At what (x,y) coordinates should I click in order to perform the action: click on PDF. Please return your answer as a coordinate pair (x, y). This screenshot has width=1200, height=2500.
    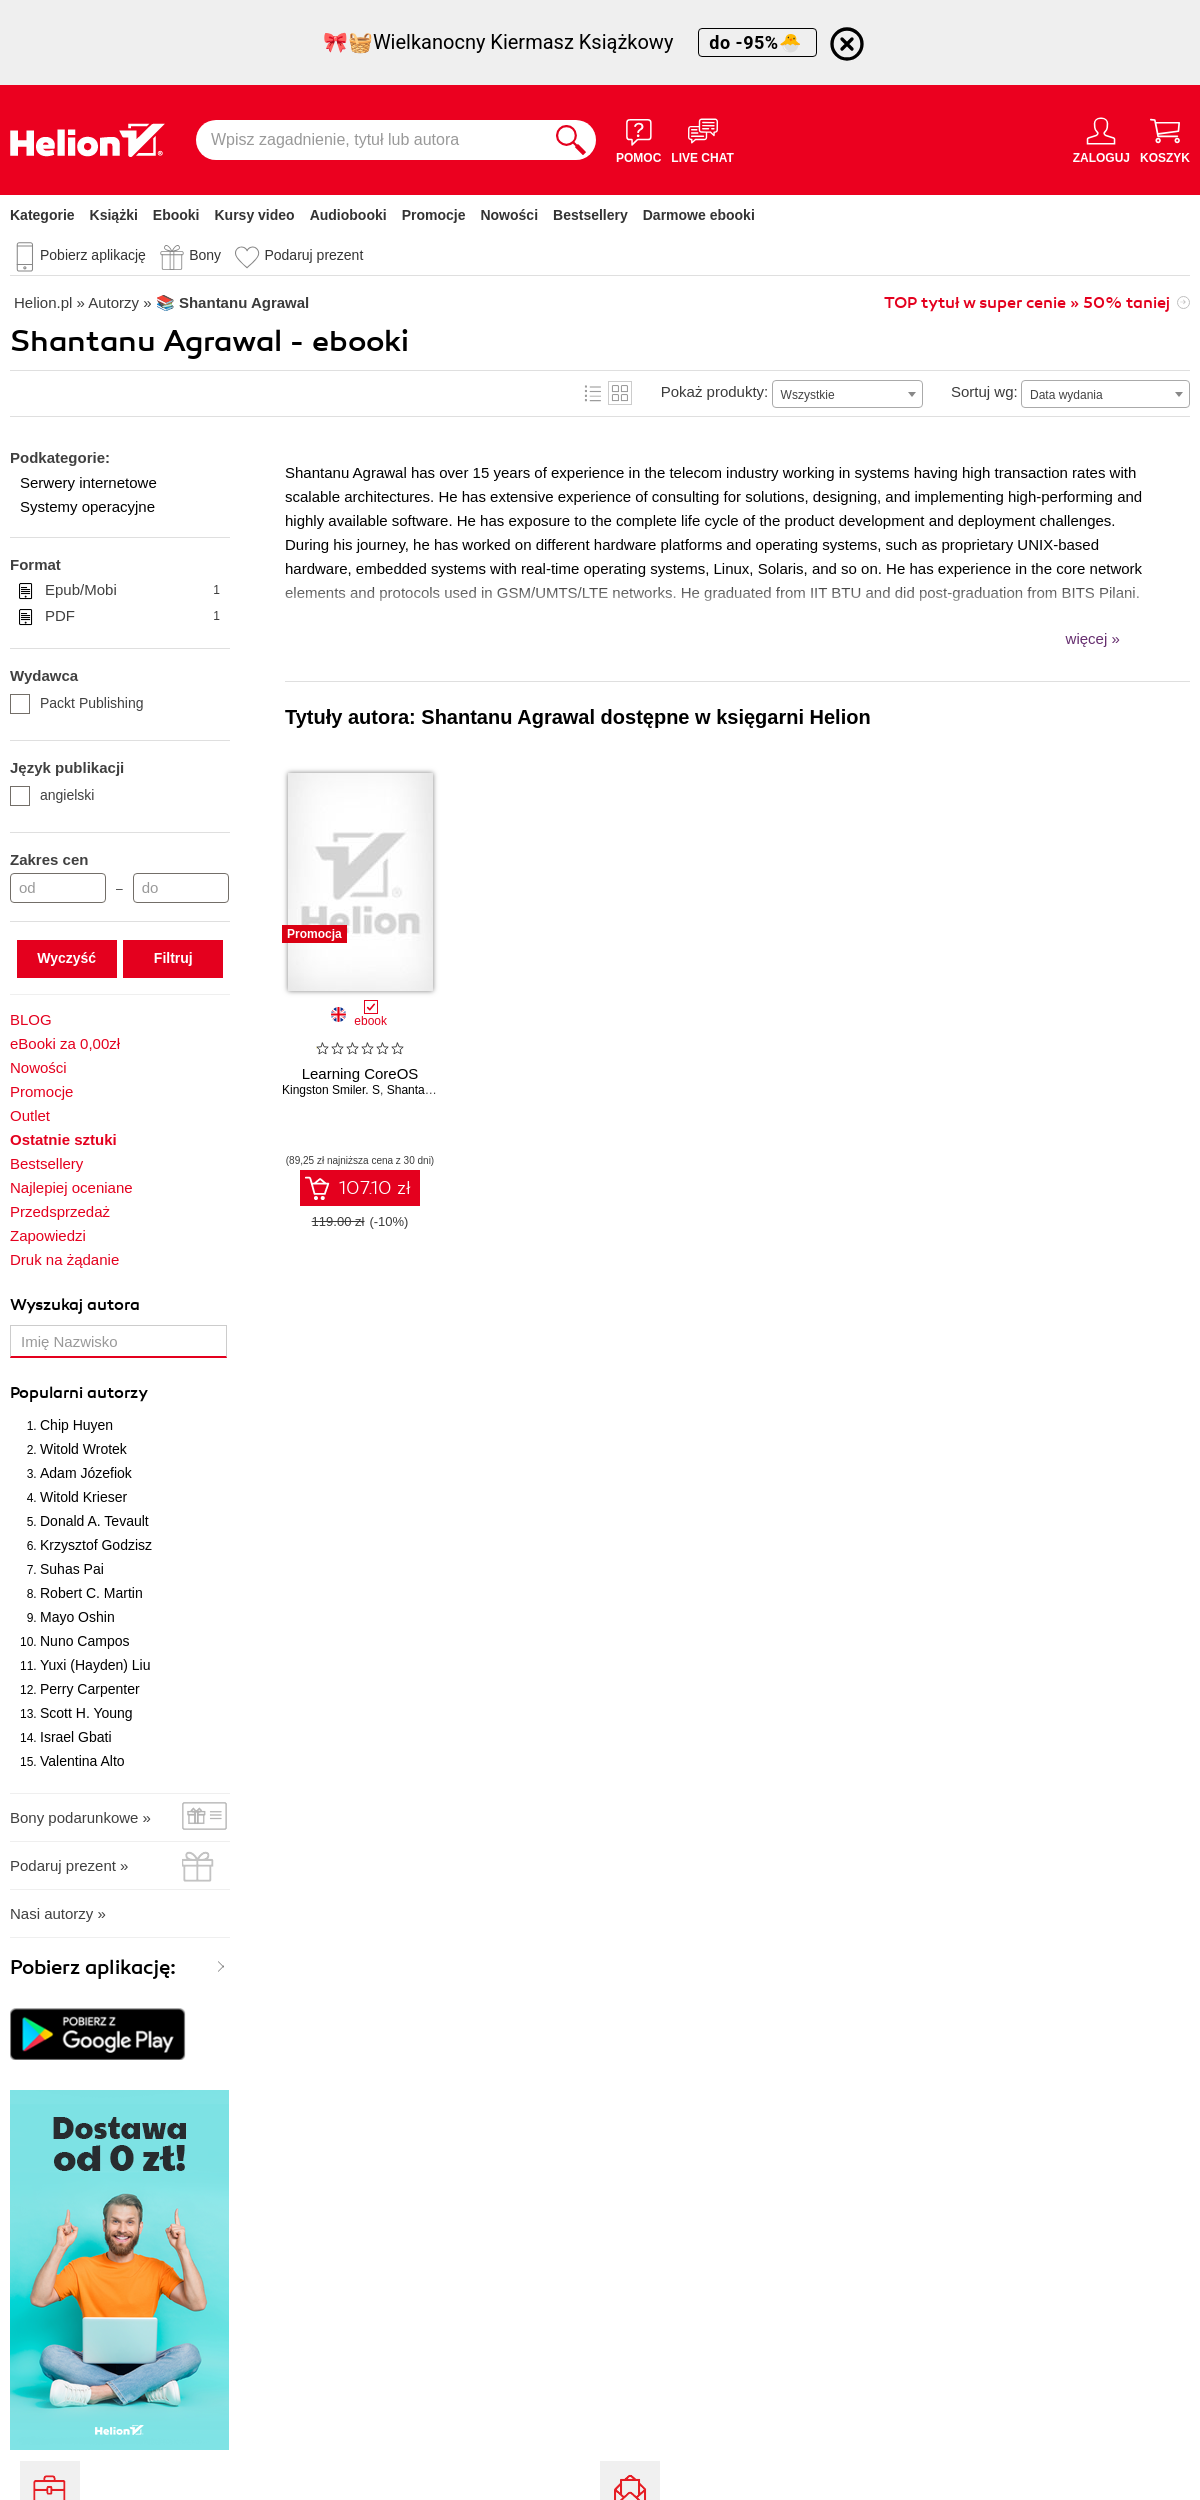
    Looking at the image, I should click on (132, 616).